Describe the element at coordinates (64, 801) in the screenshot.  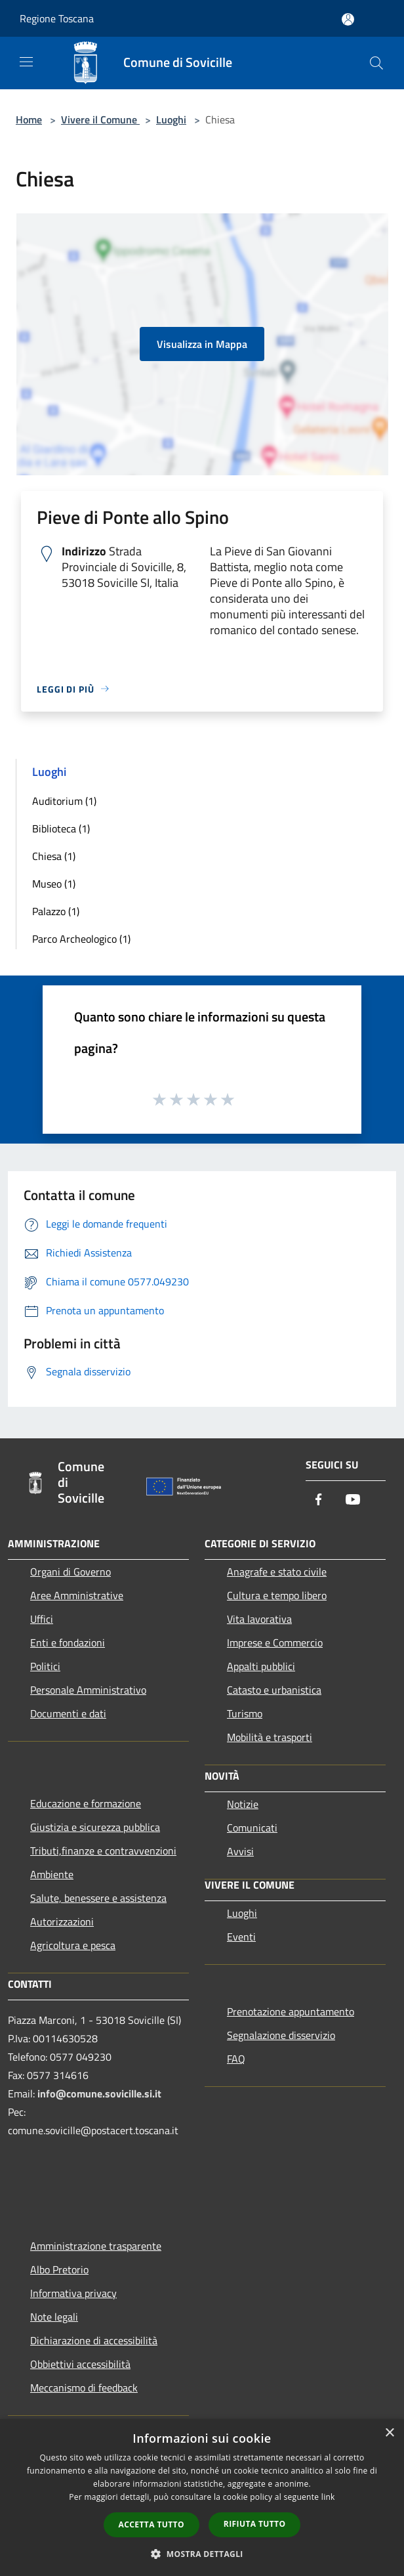
I see `Auditorium (1)` at that location.